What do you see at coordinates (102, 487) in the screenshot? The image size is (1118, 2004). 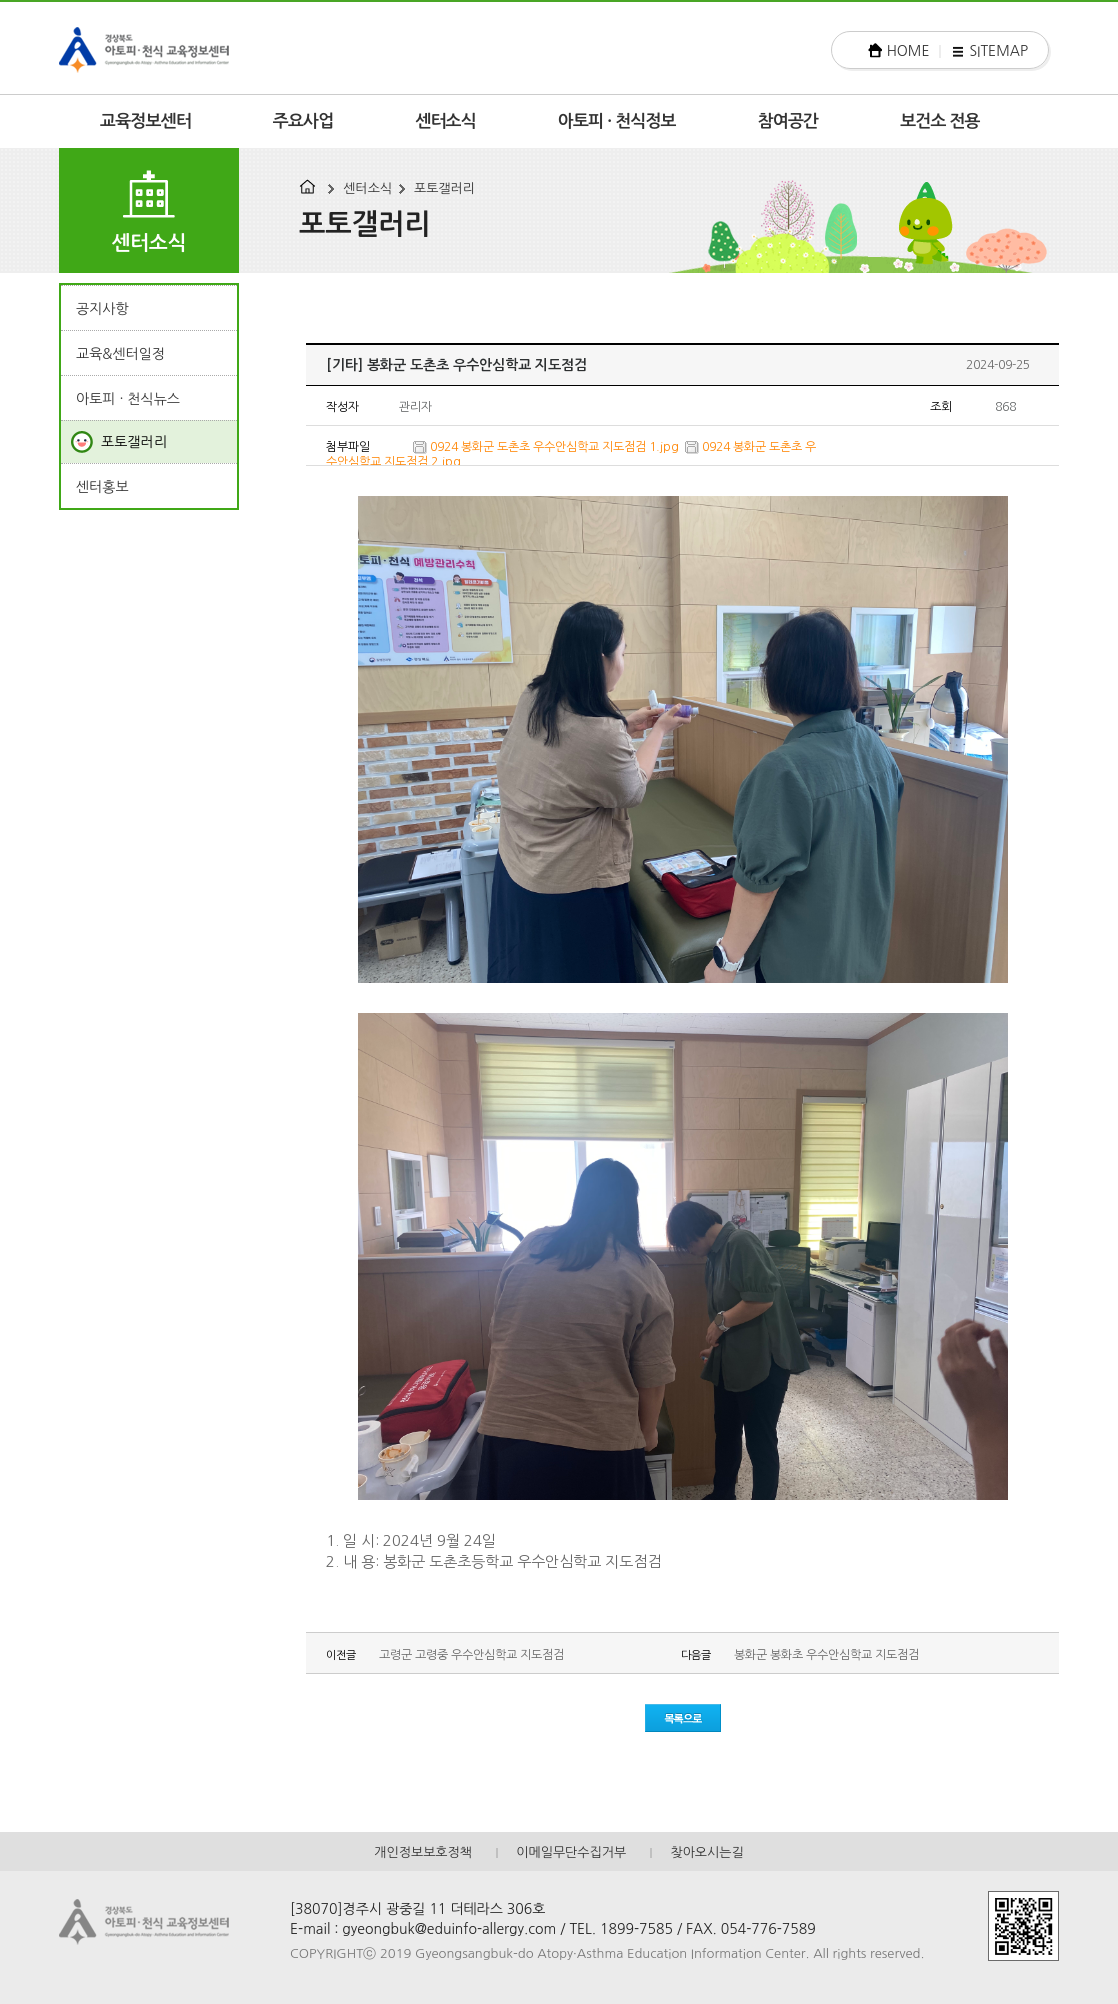 I see `센터홍보` at bounding box center [102, 487].